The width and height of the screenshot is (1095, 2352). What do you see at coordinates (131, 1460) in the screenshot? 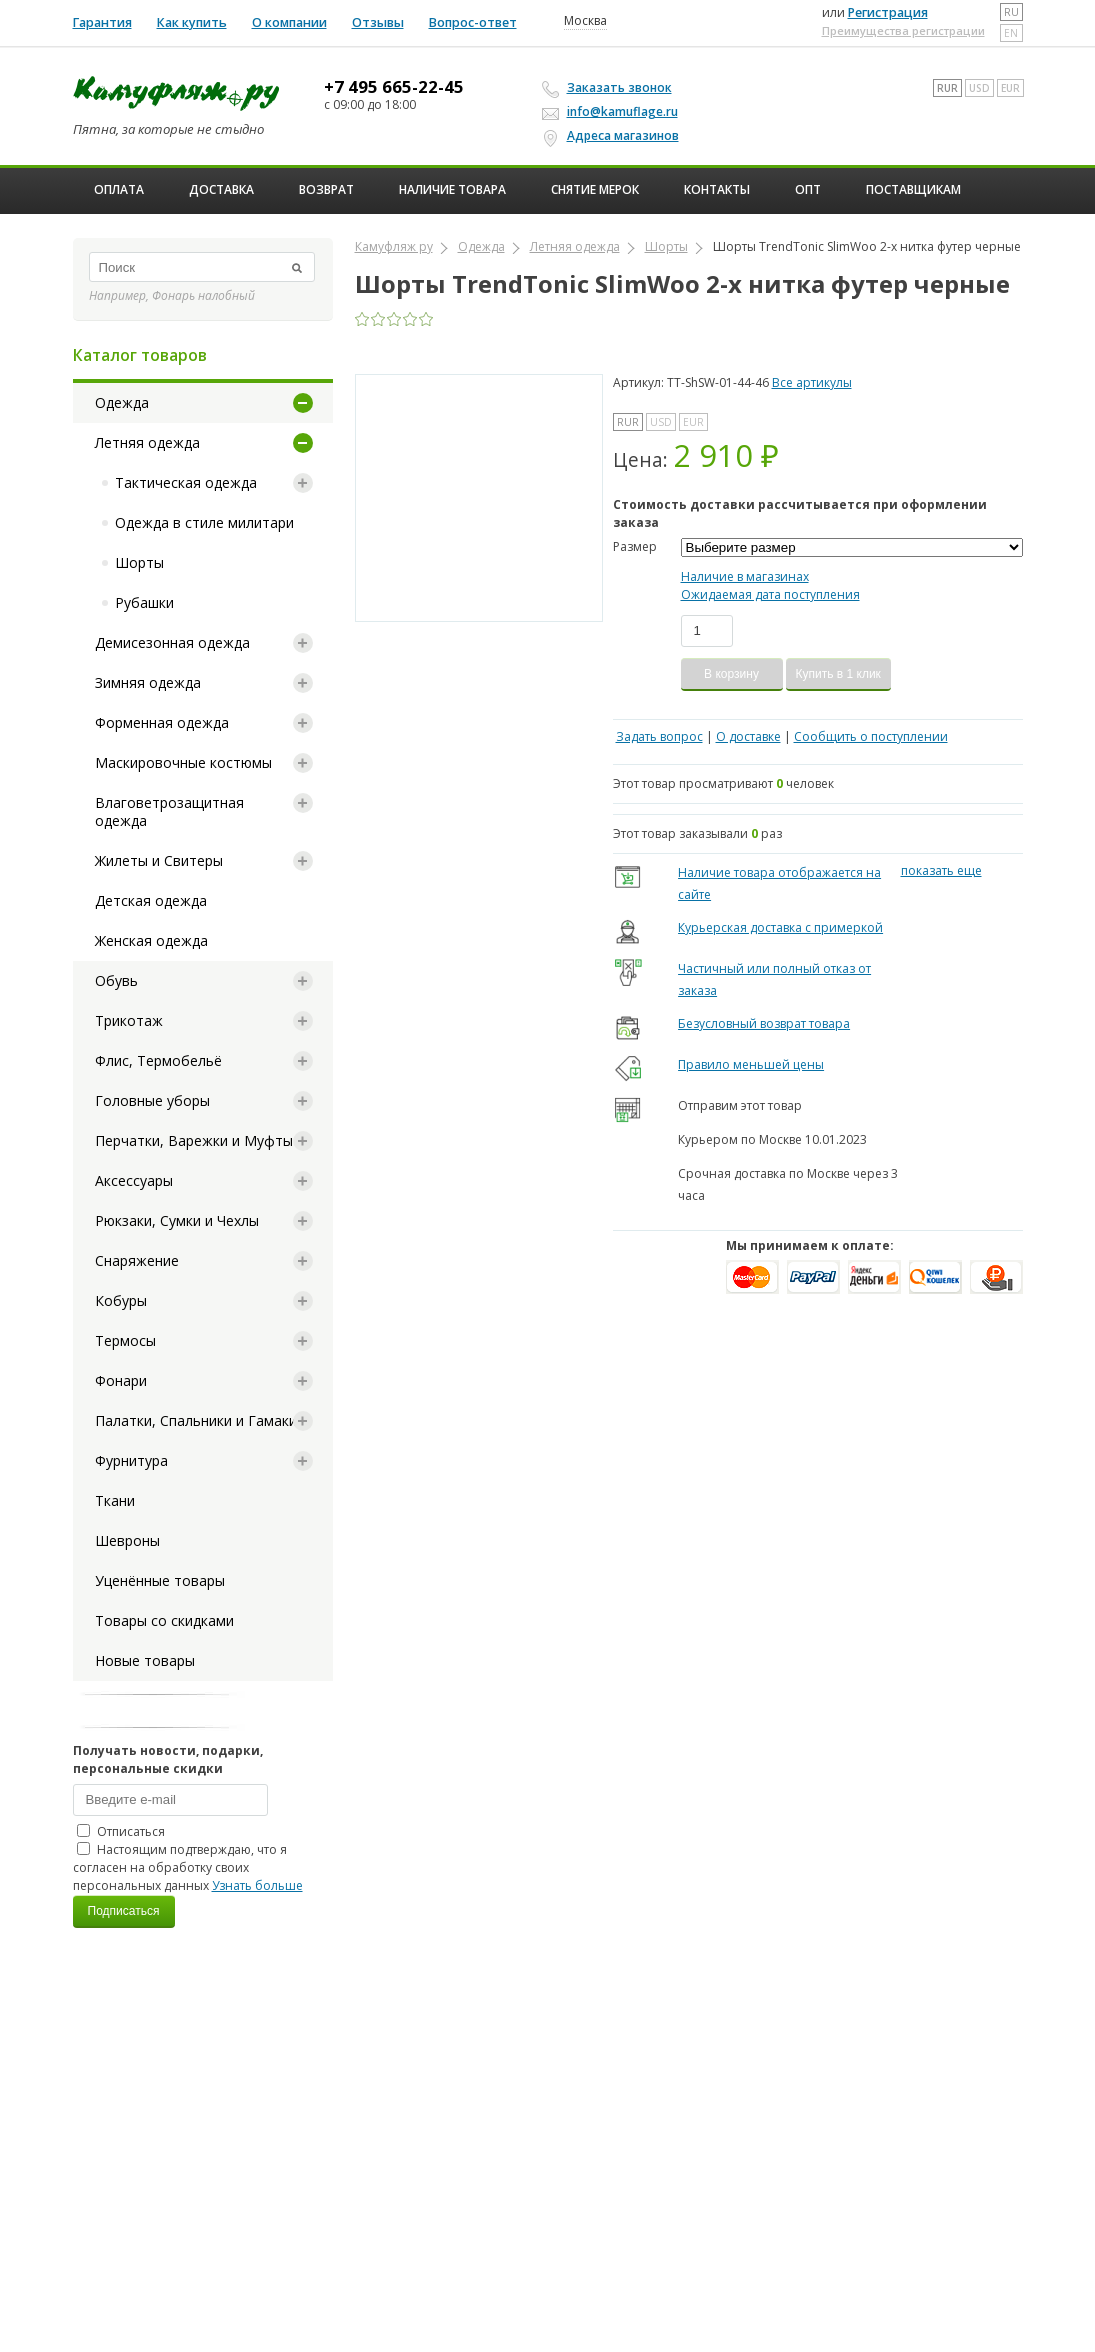
I see `Фурнитура` at bounding box center [131, 1460].